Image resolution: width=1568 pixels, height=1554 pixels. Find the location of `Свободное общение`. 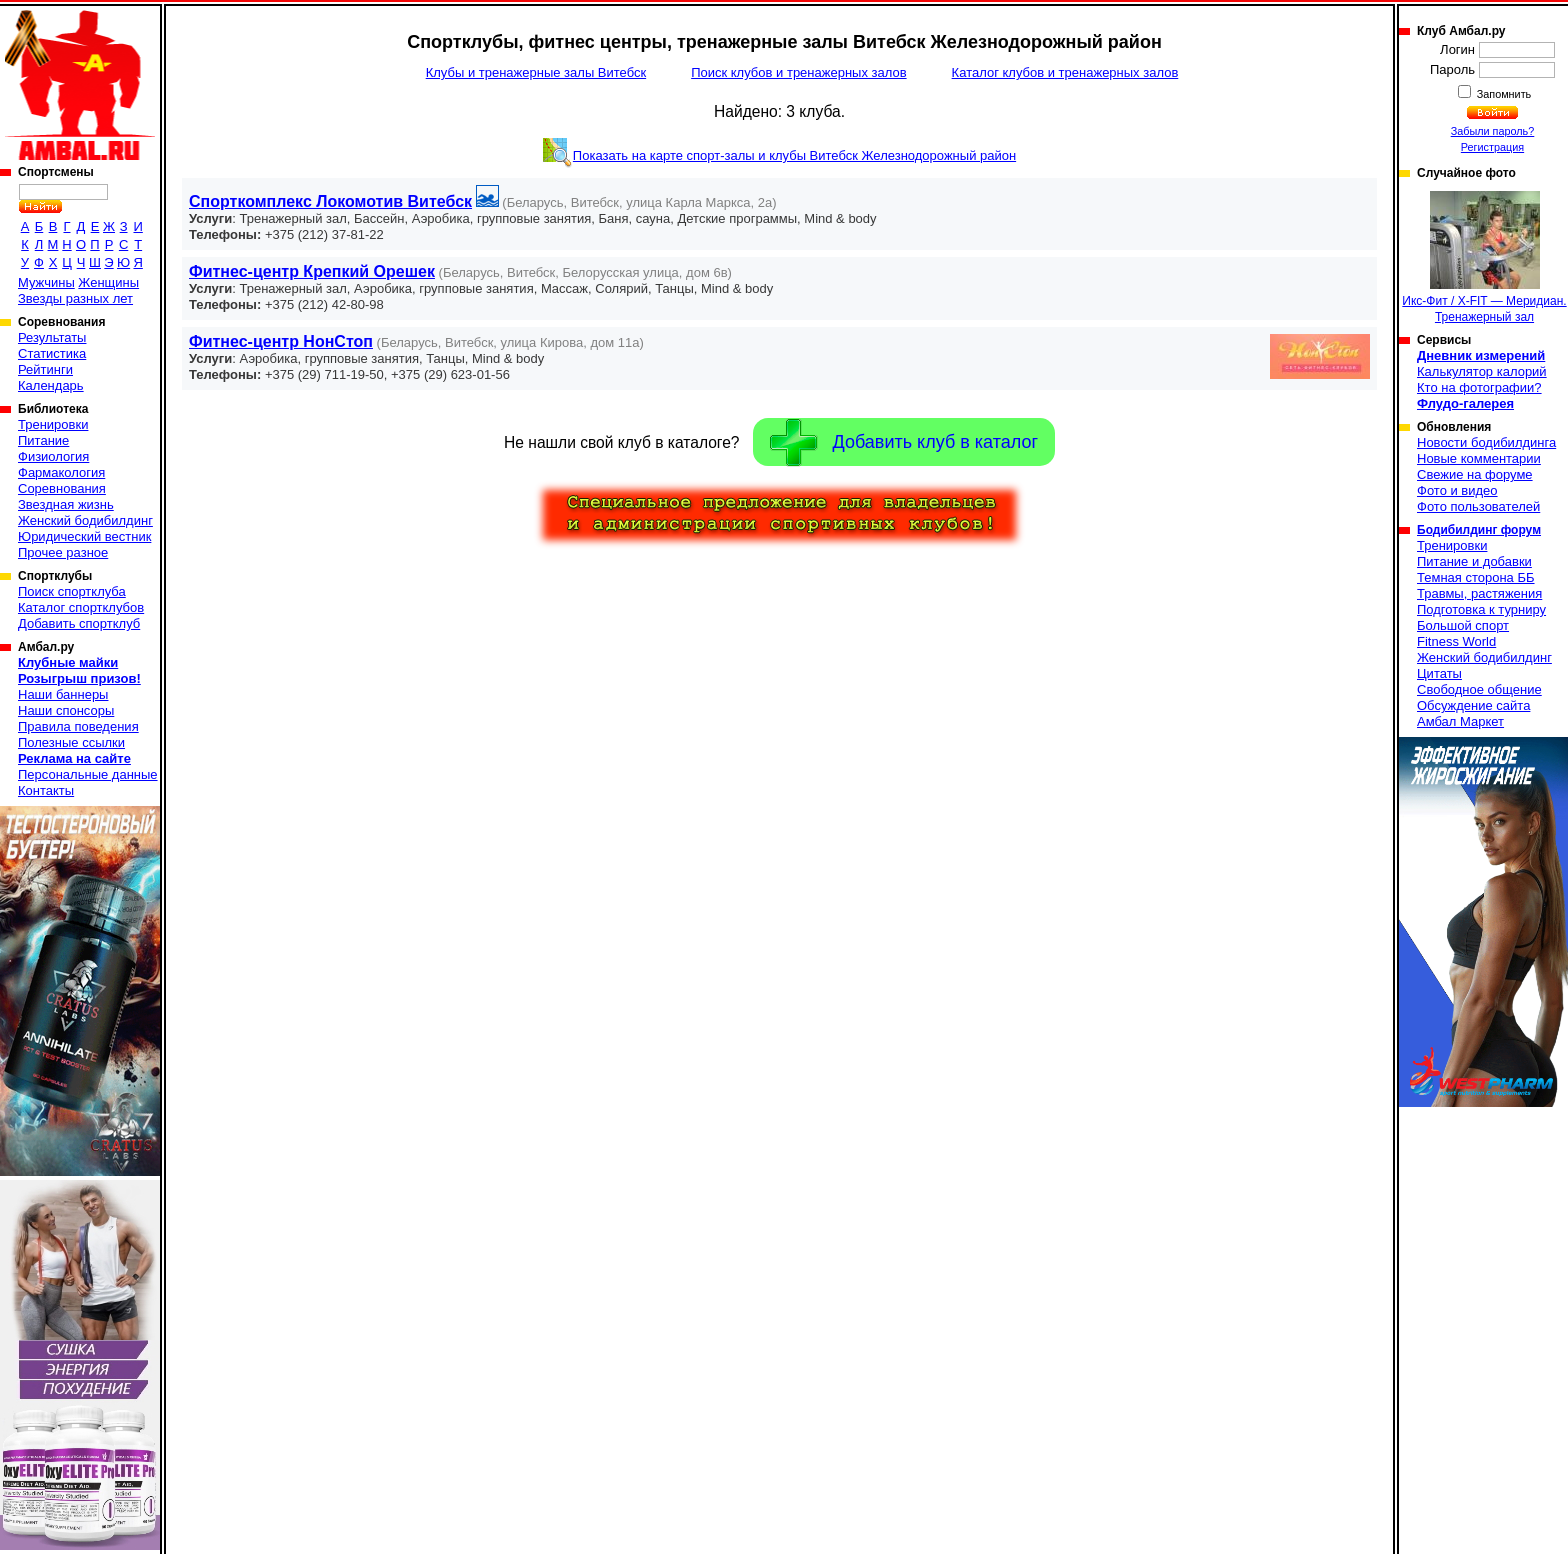

Свободное общение is located at coordinates (1479, 689).